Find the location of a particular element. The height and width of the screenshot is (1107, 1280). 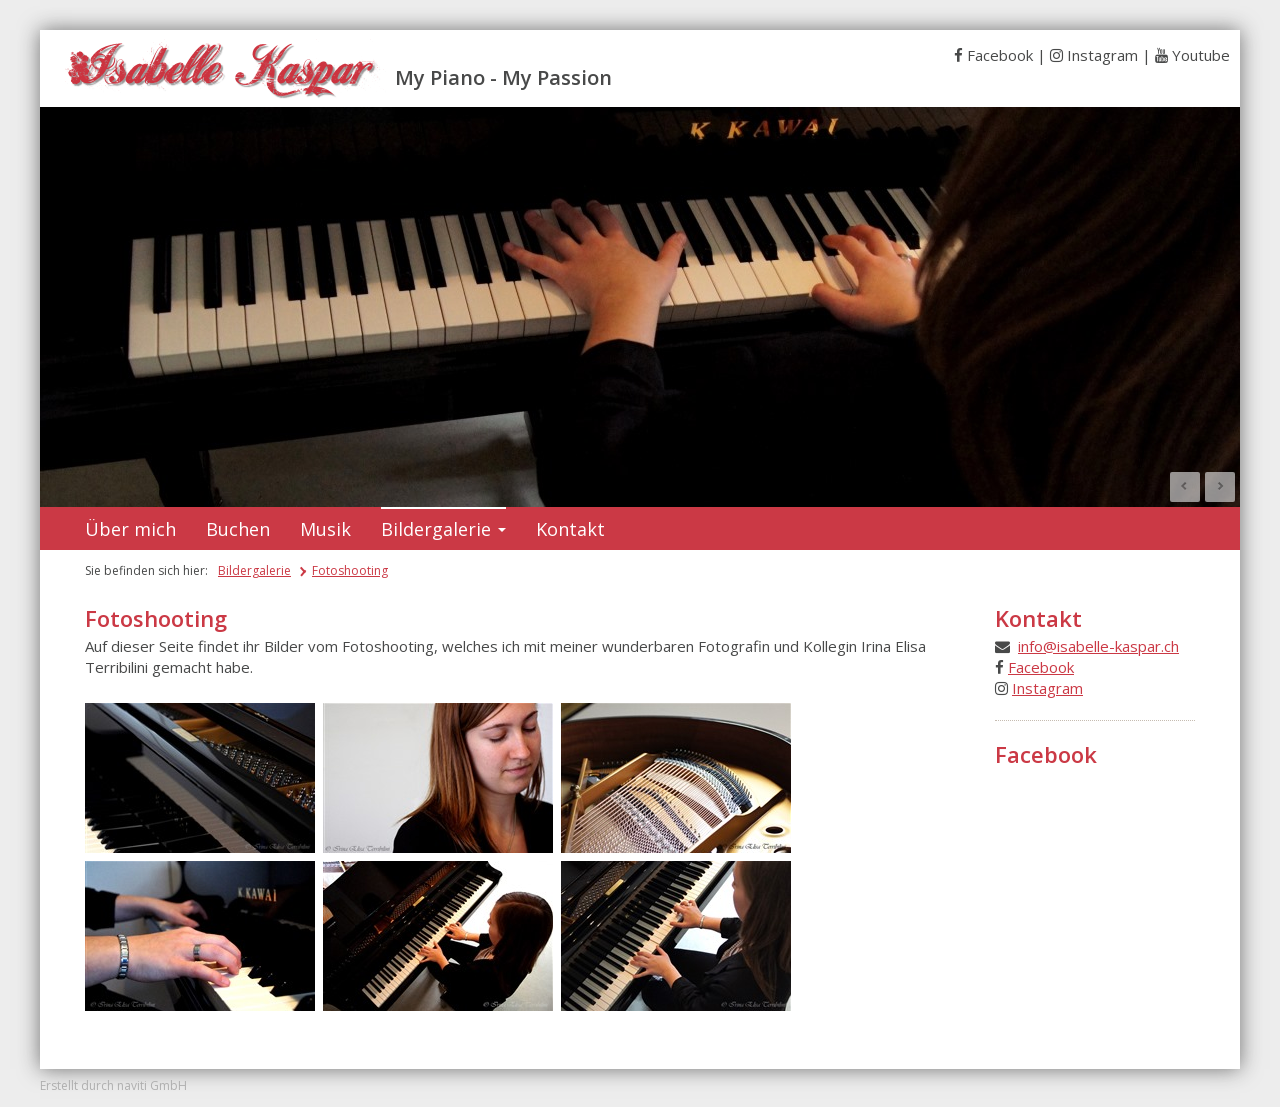

Prev is located at coordinates (1185, 487).